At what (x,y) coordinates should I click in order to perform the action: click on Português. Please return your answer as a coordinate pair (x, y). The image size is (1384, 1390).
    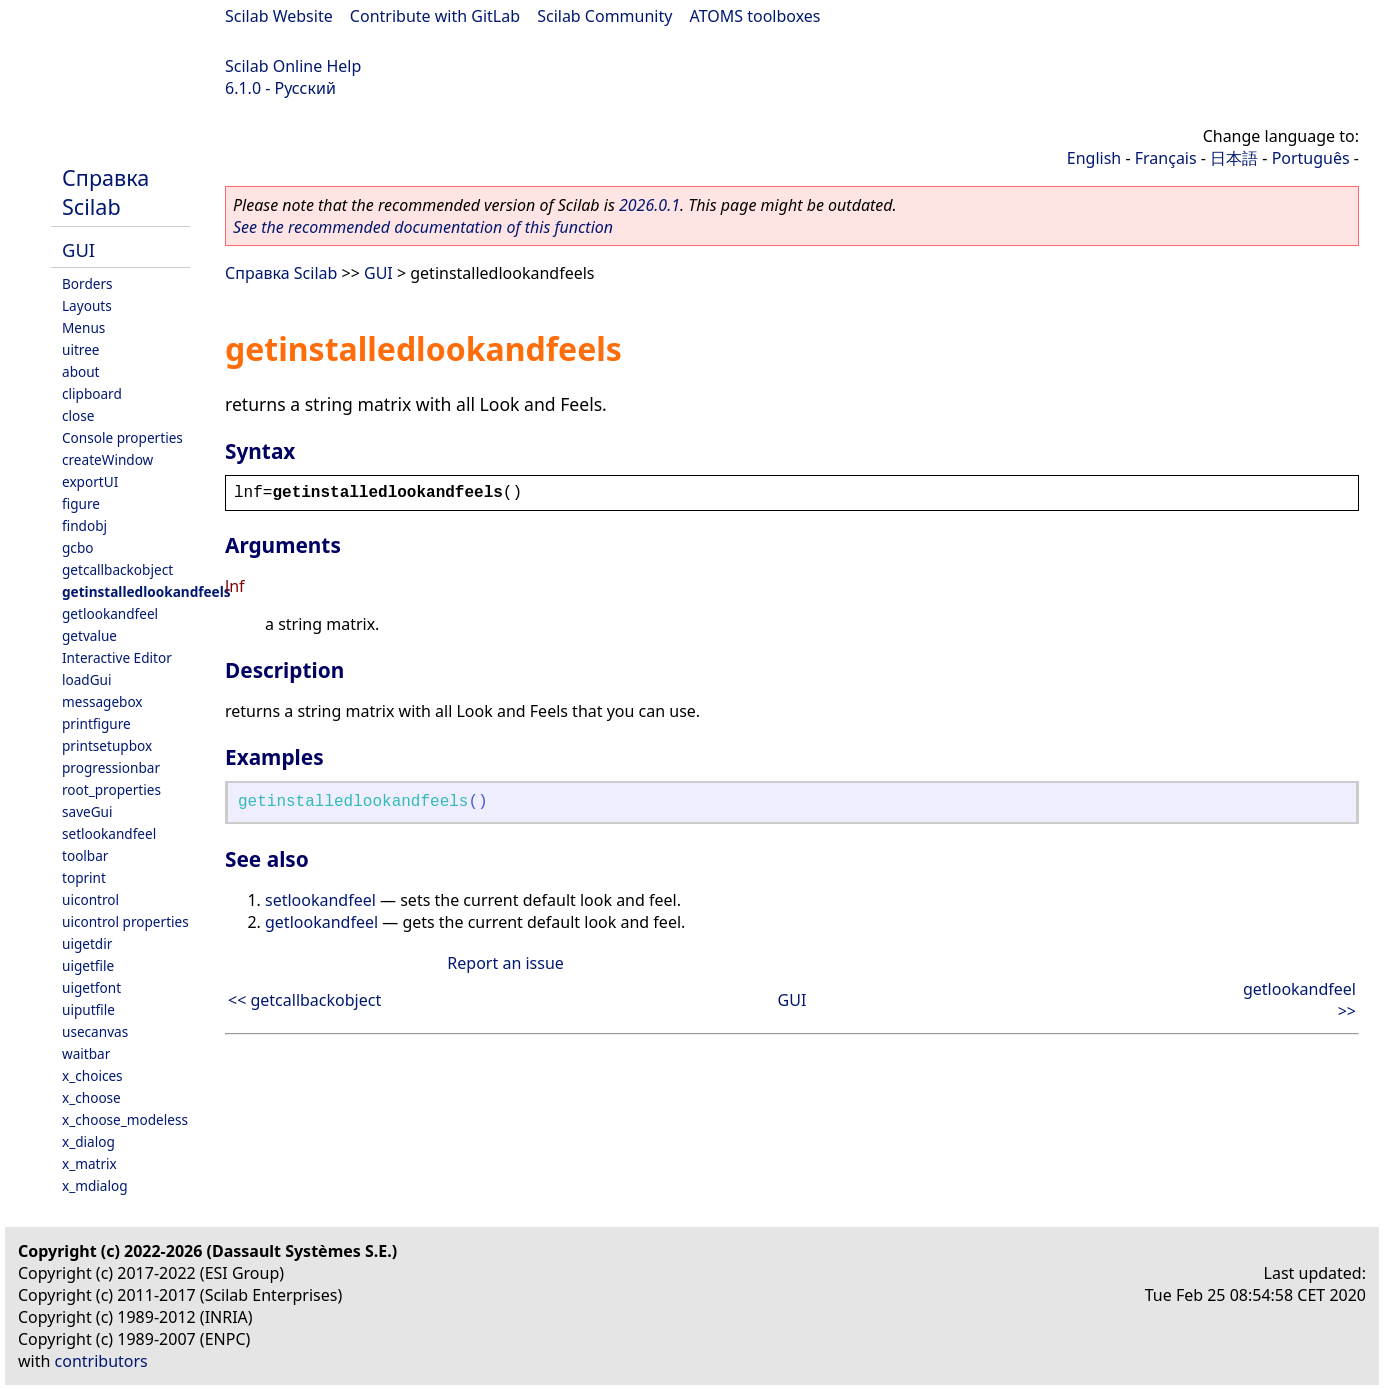
    Looking at the image, I should click on (1311, 158).